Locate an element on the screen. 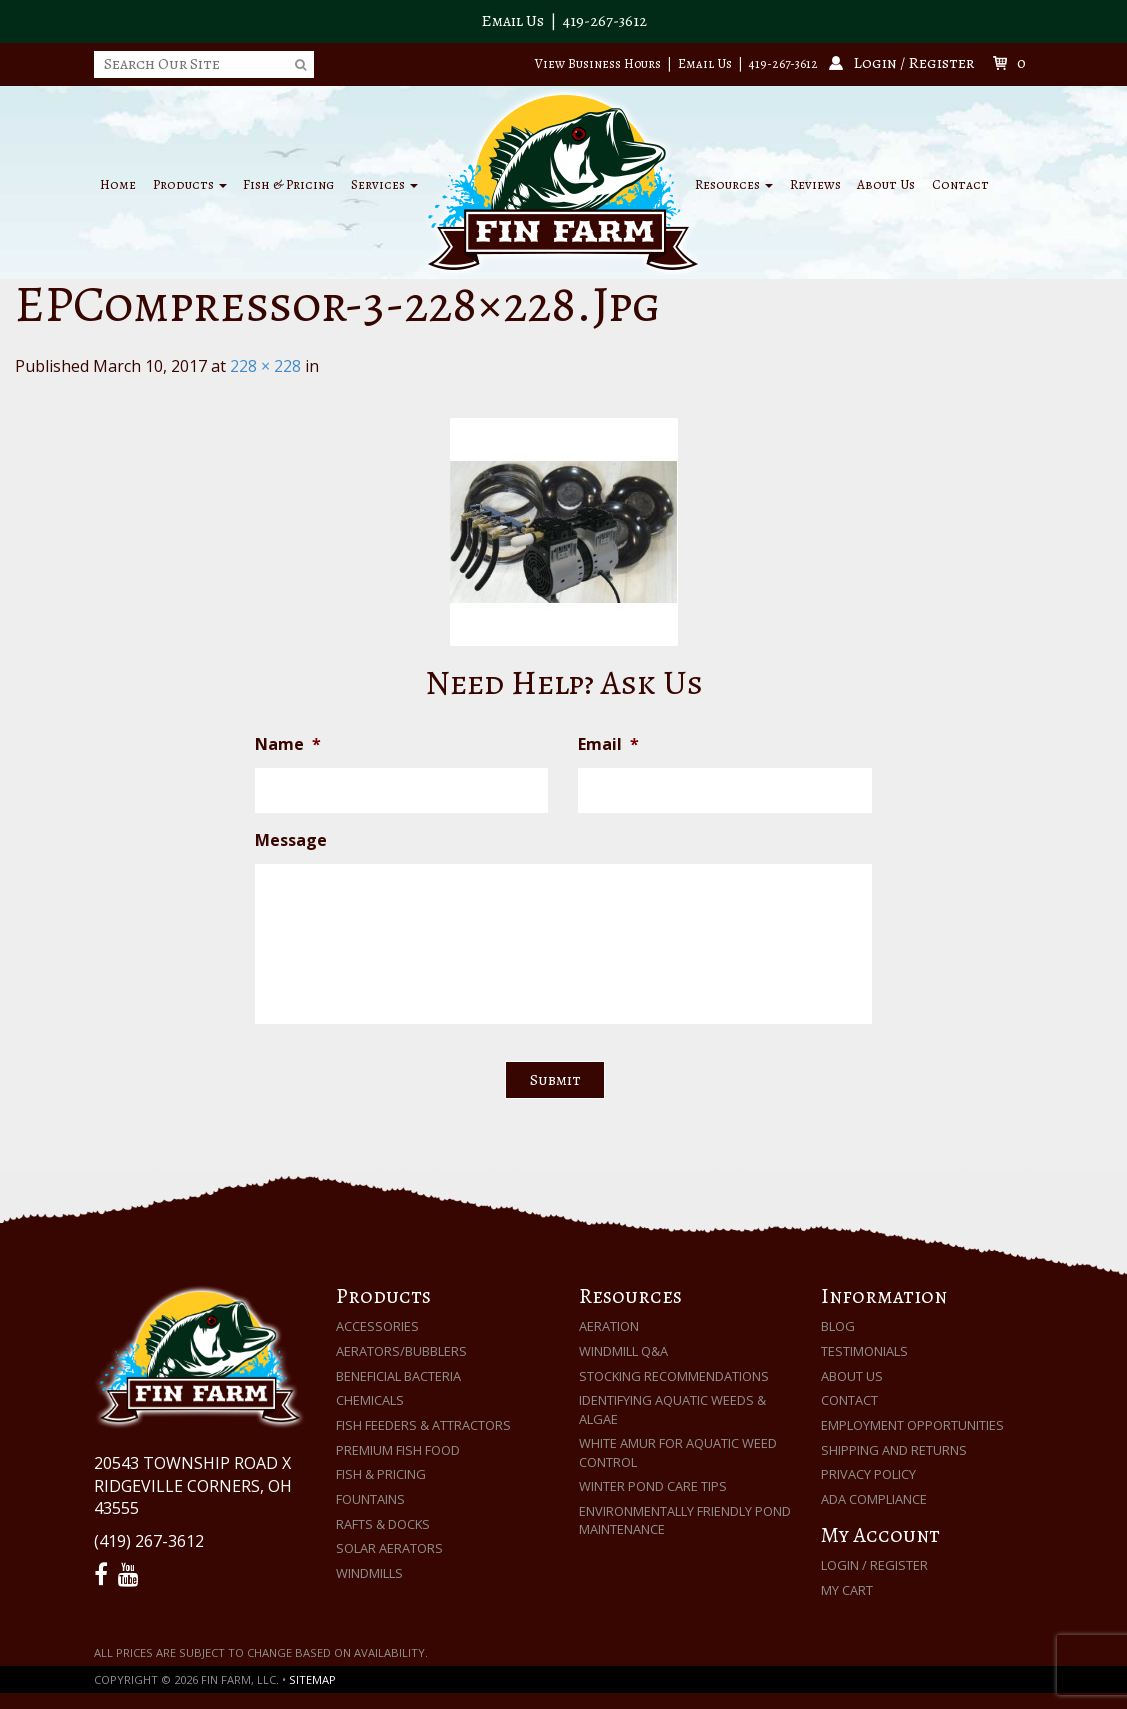 The image size is (1127, 1709). 228 × 228 is located at coordinates (265, 366).